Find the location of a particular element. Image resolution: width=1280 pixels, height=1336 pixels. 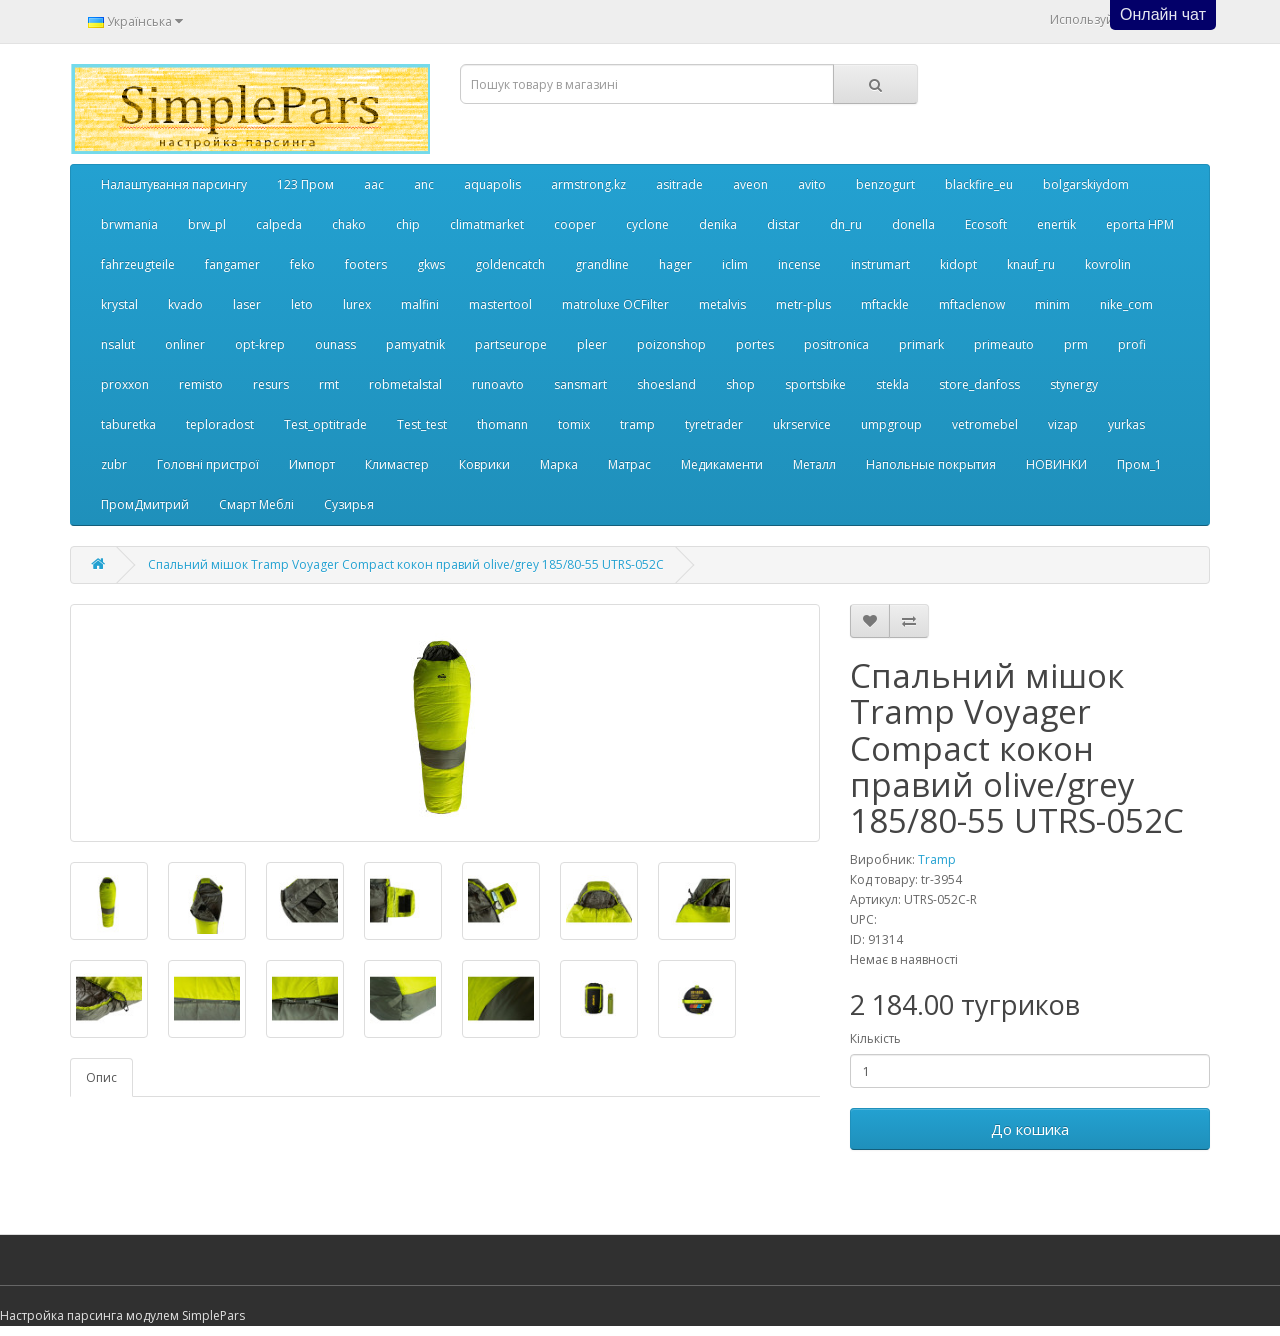

Ecosoft is located at coordinates (986, 224).